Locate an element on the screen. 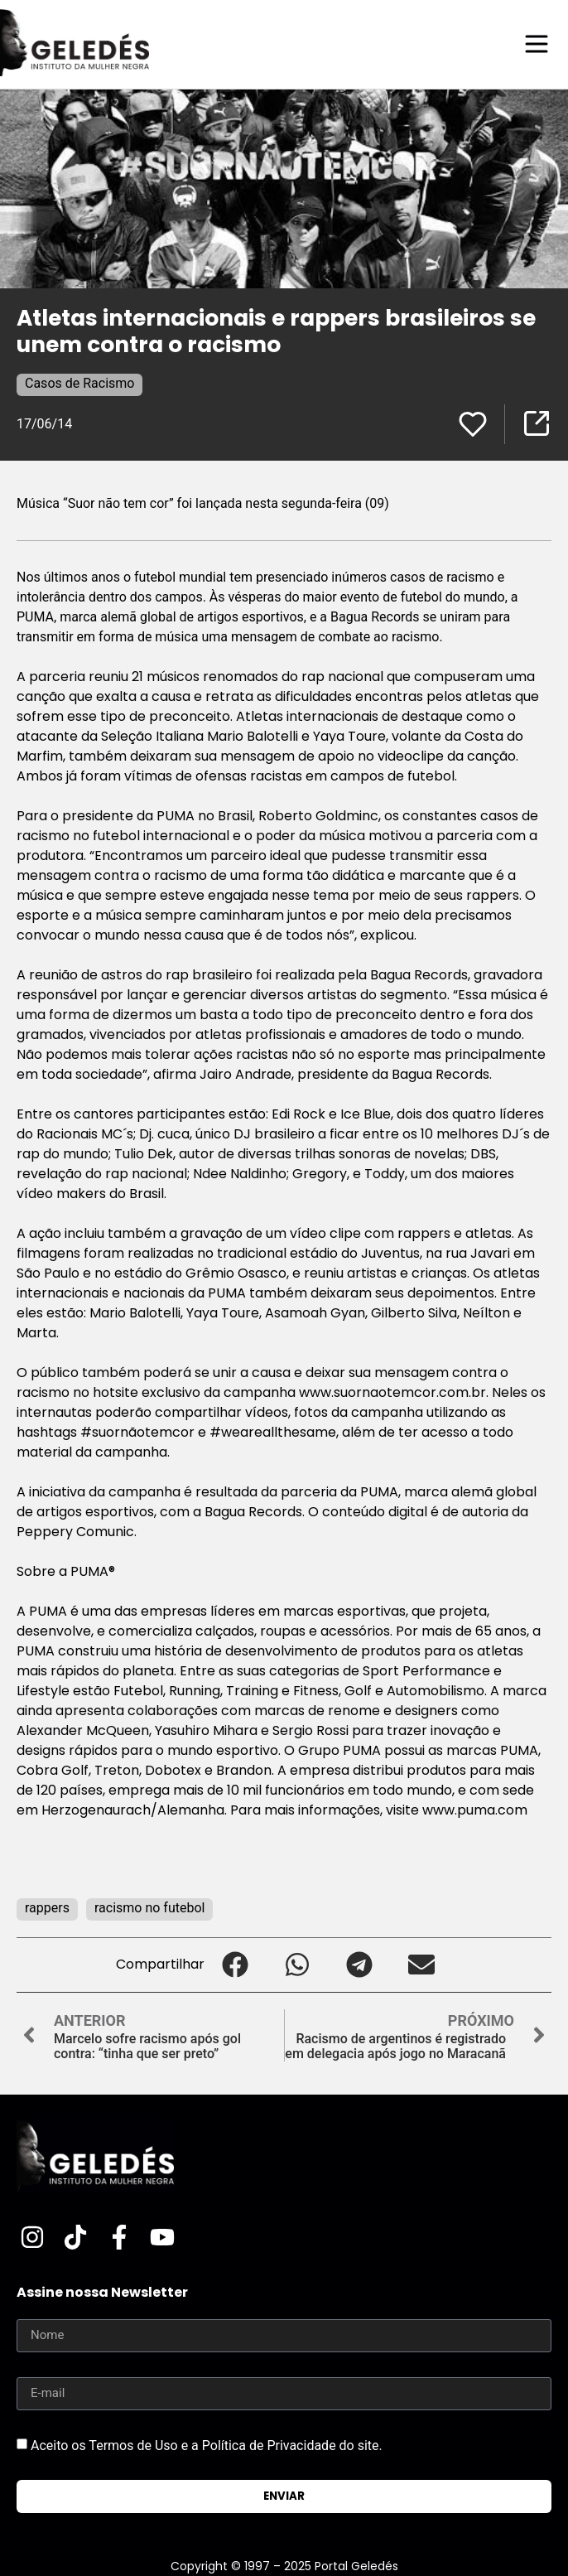 The image size is (568, 2576). racismo no futebol is located at coordinates (149, 1908).